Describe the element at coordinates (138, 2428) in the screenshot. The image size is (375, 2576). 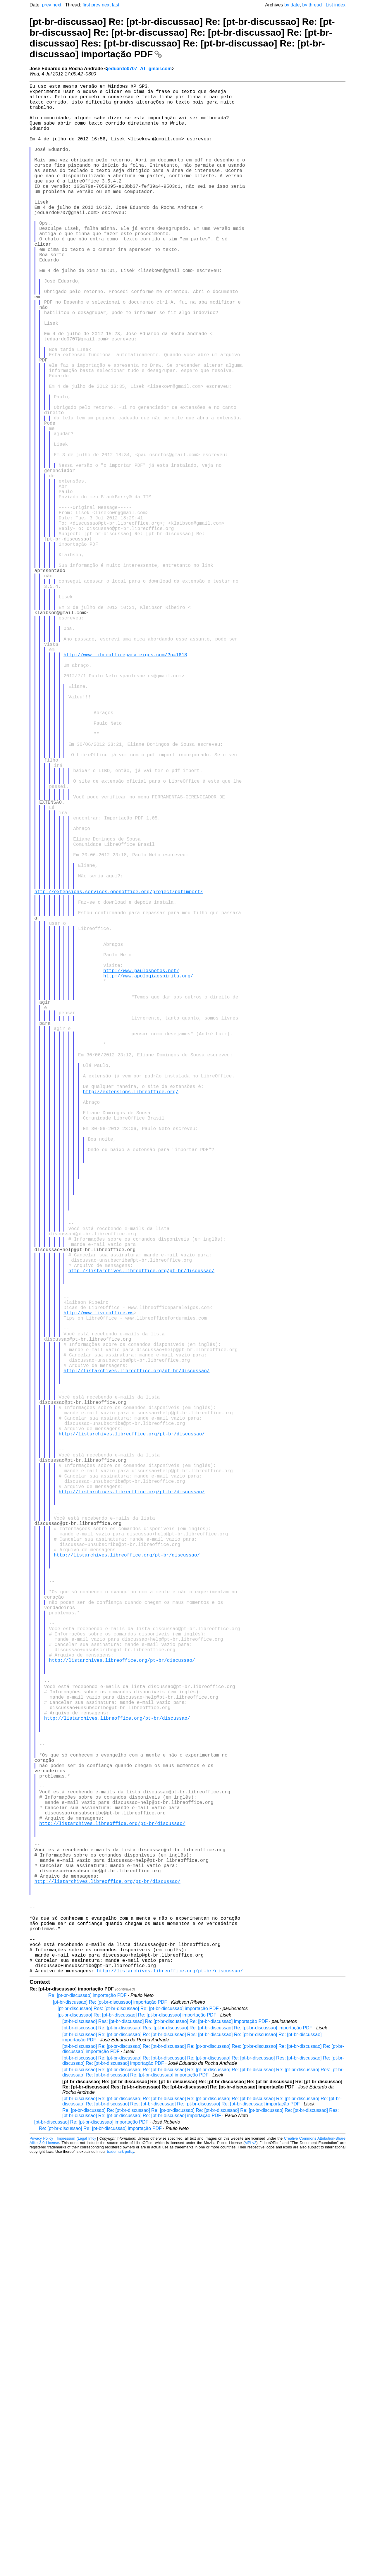
I see `[pt-br-discussao] Res: [pt-br-discussao] Re: [pt-br-discussao] importação PDF` at that location.